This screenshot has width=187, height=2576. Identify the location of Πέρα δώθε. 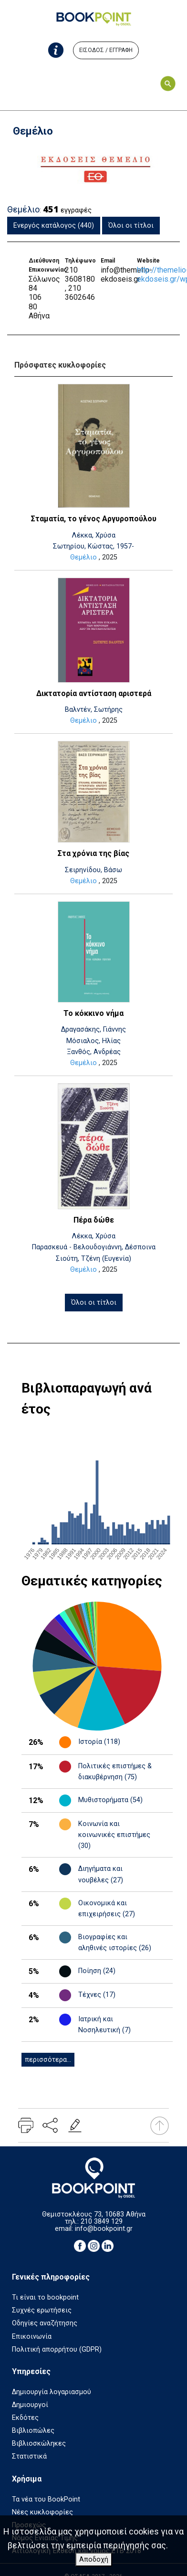
(93, 1220).